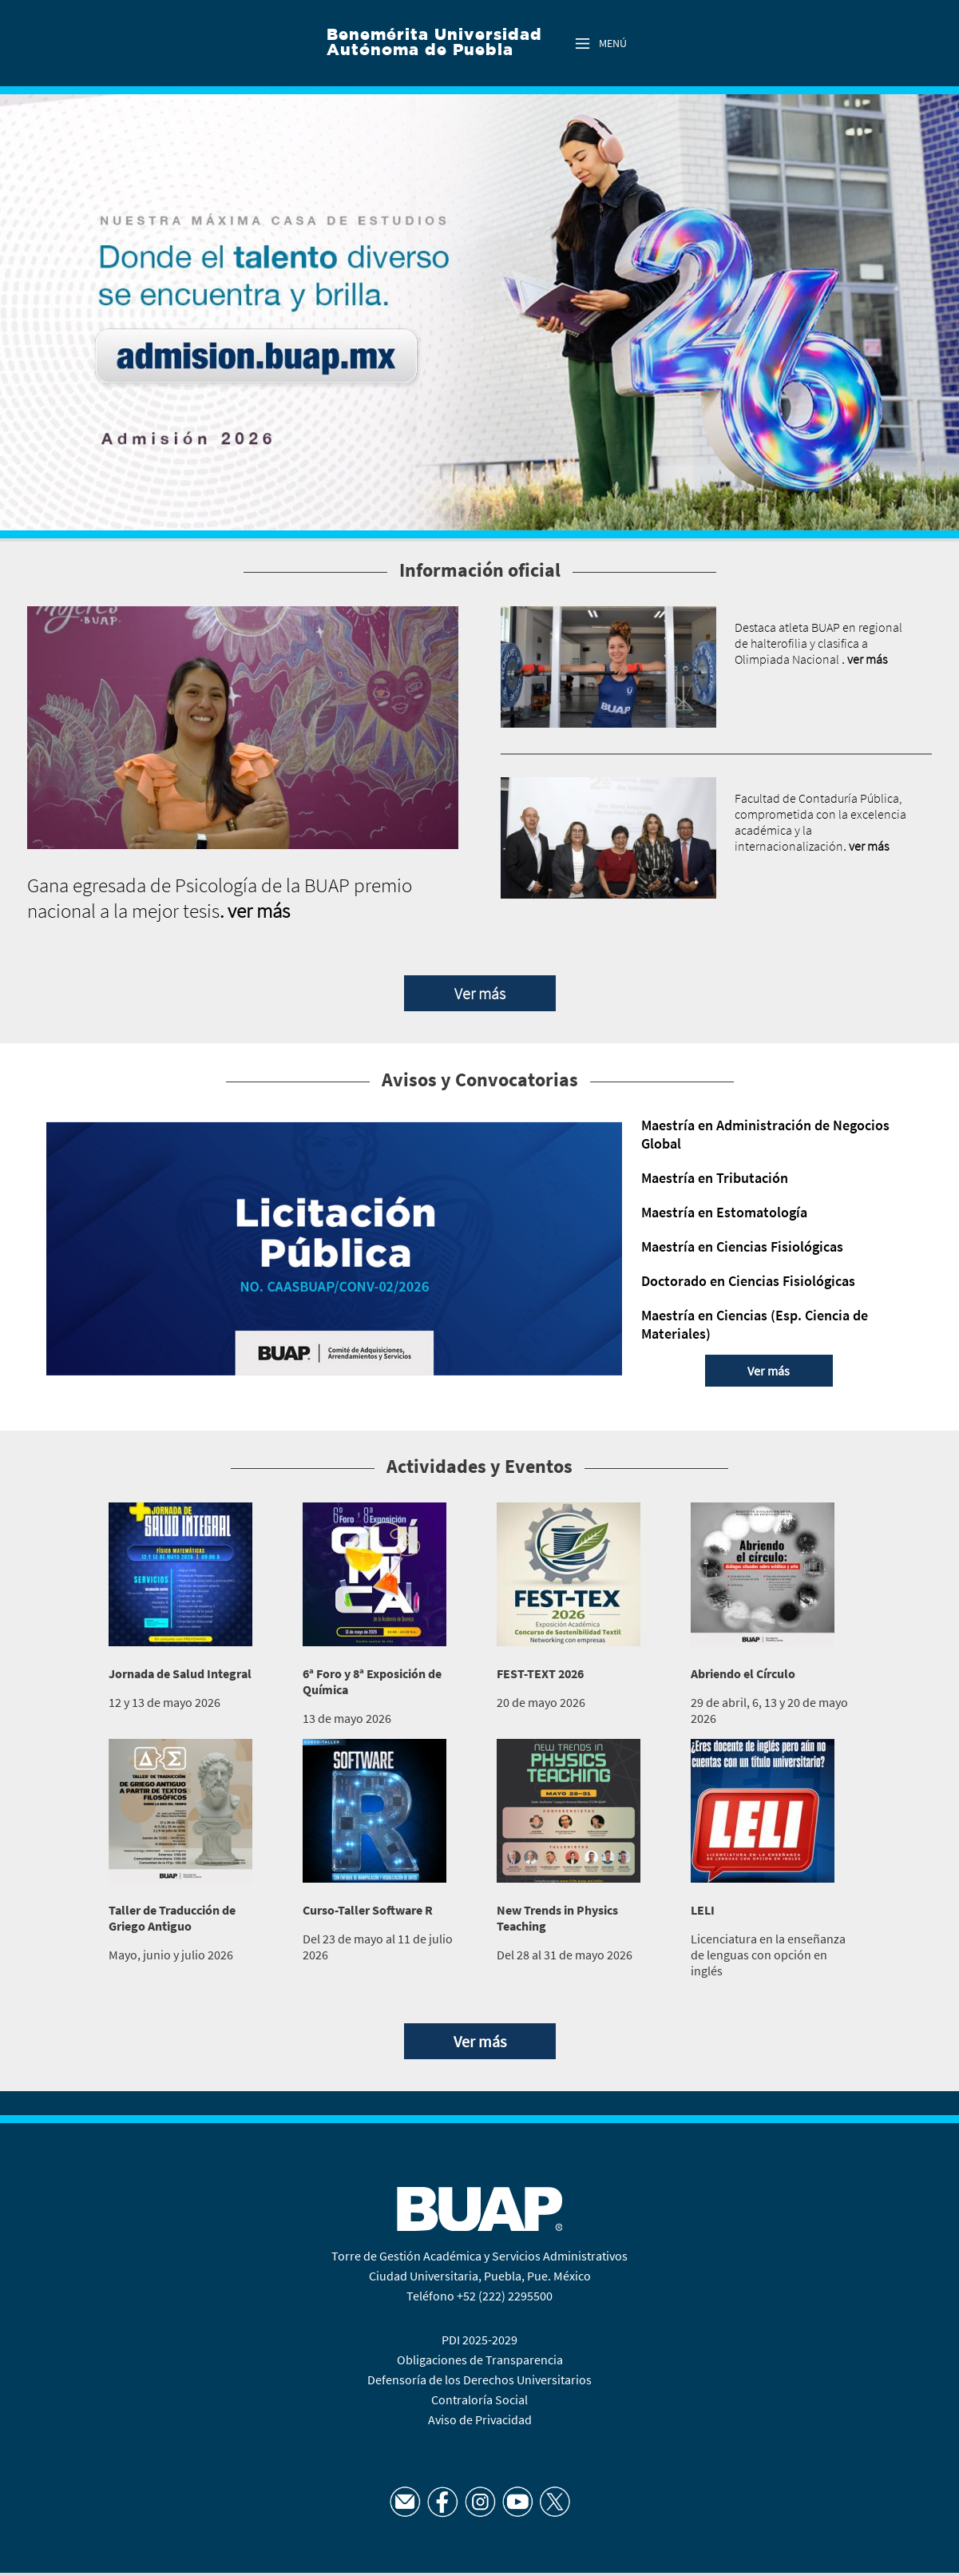  What do you see at coordinates (480, 2360) in the screenshot?
I see `Obligaciones de Transparencia` at bounding box center [480, 2360].